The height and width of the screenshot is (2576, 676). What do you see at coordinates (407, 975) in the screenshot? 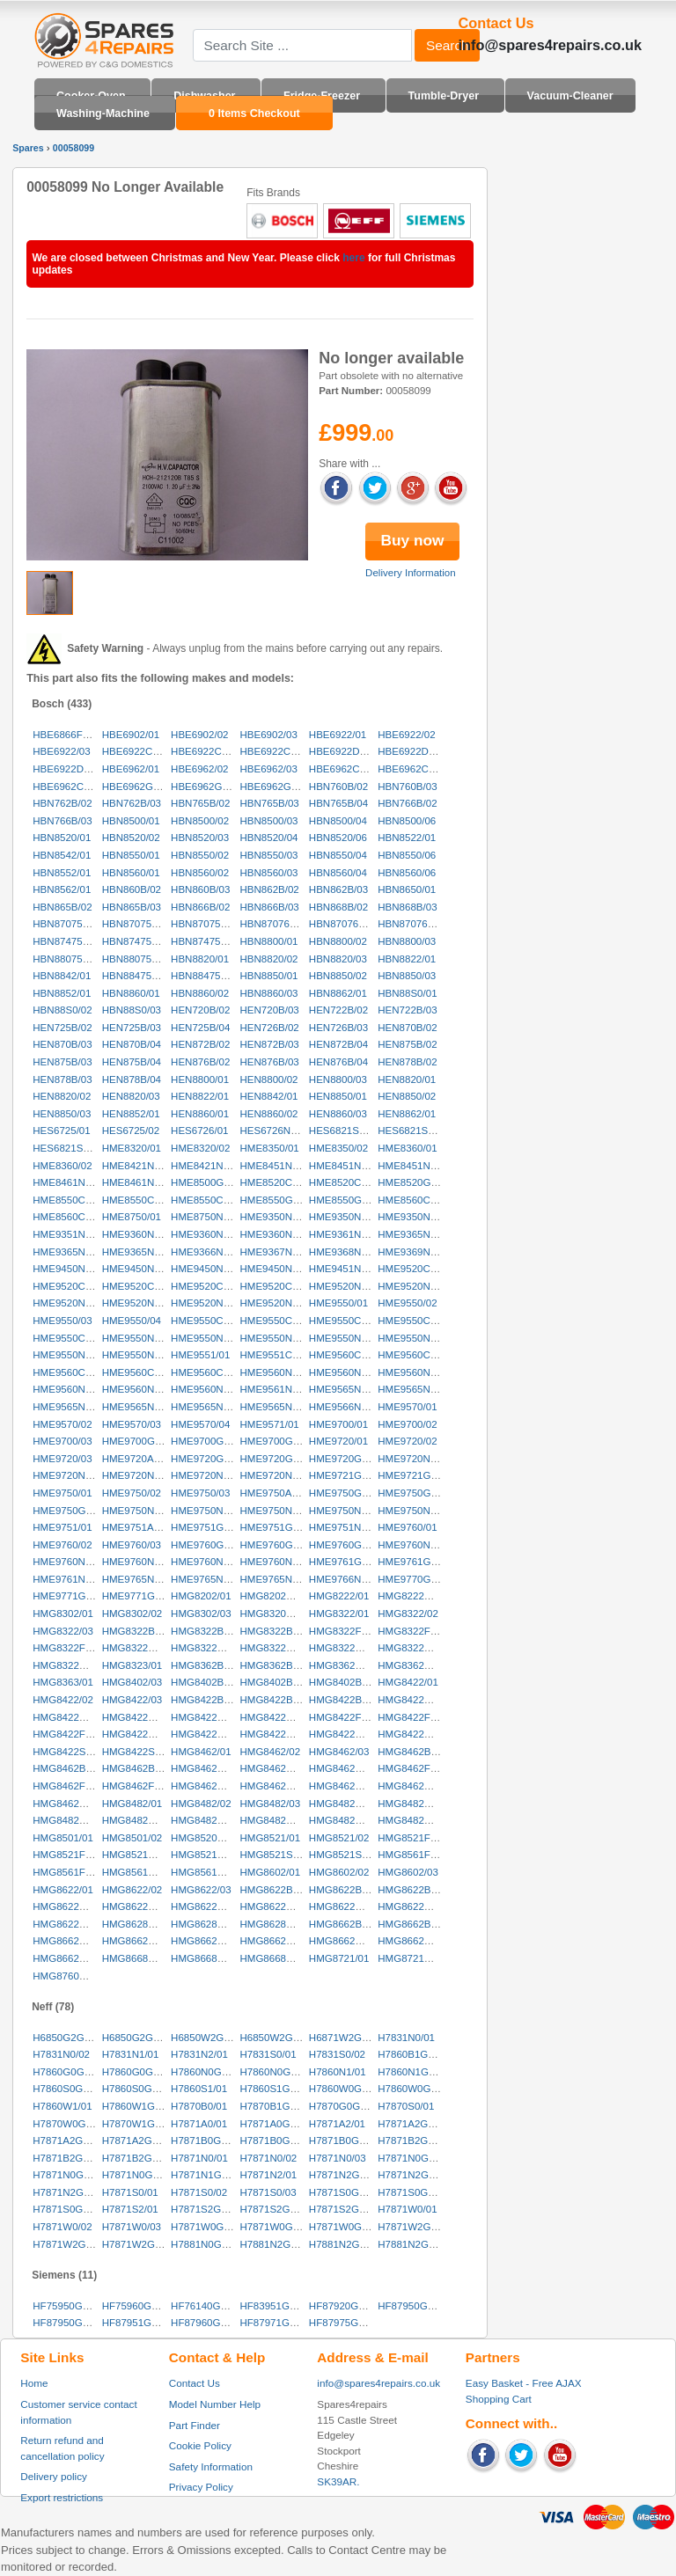
I see `HBN8850/03` at bounding box center [407, 975].